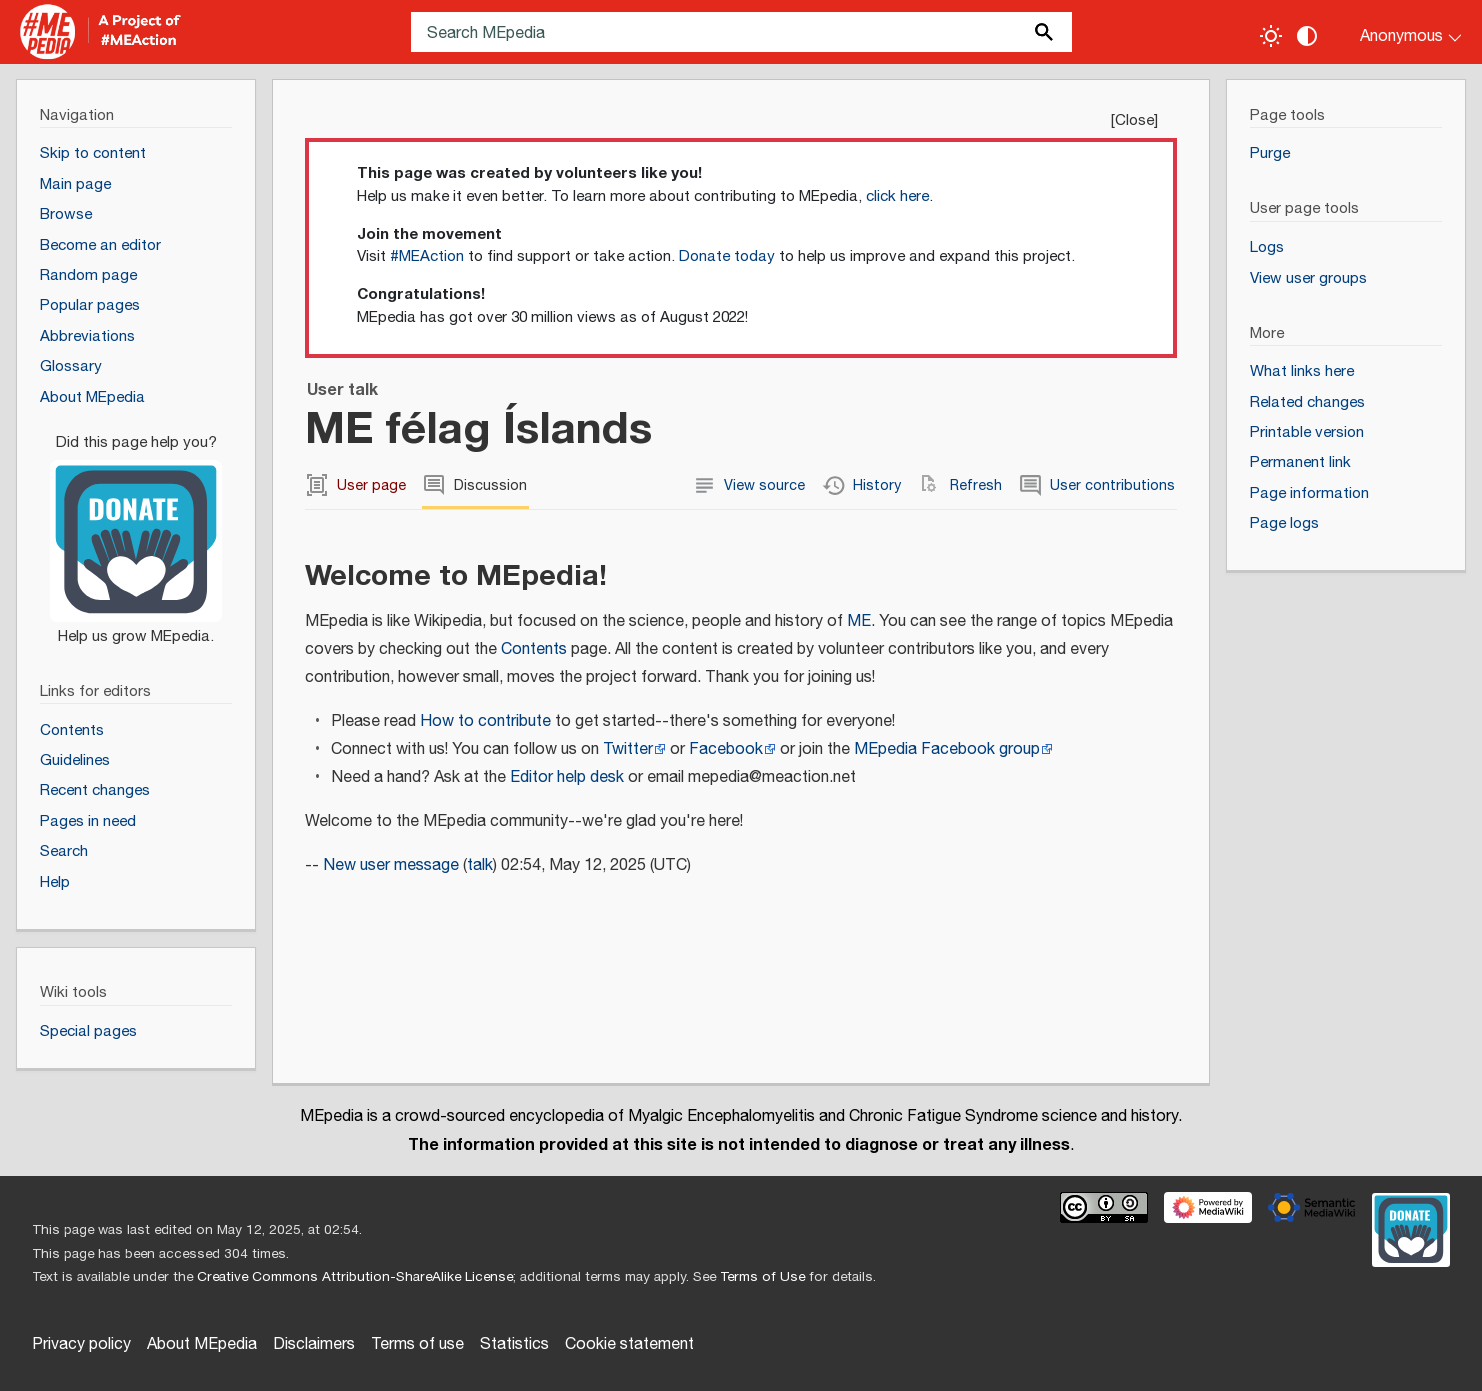 The height and width of the screenshot is (1391, 1482). I want to click on #MEAction, so click(427, 256).